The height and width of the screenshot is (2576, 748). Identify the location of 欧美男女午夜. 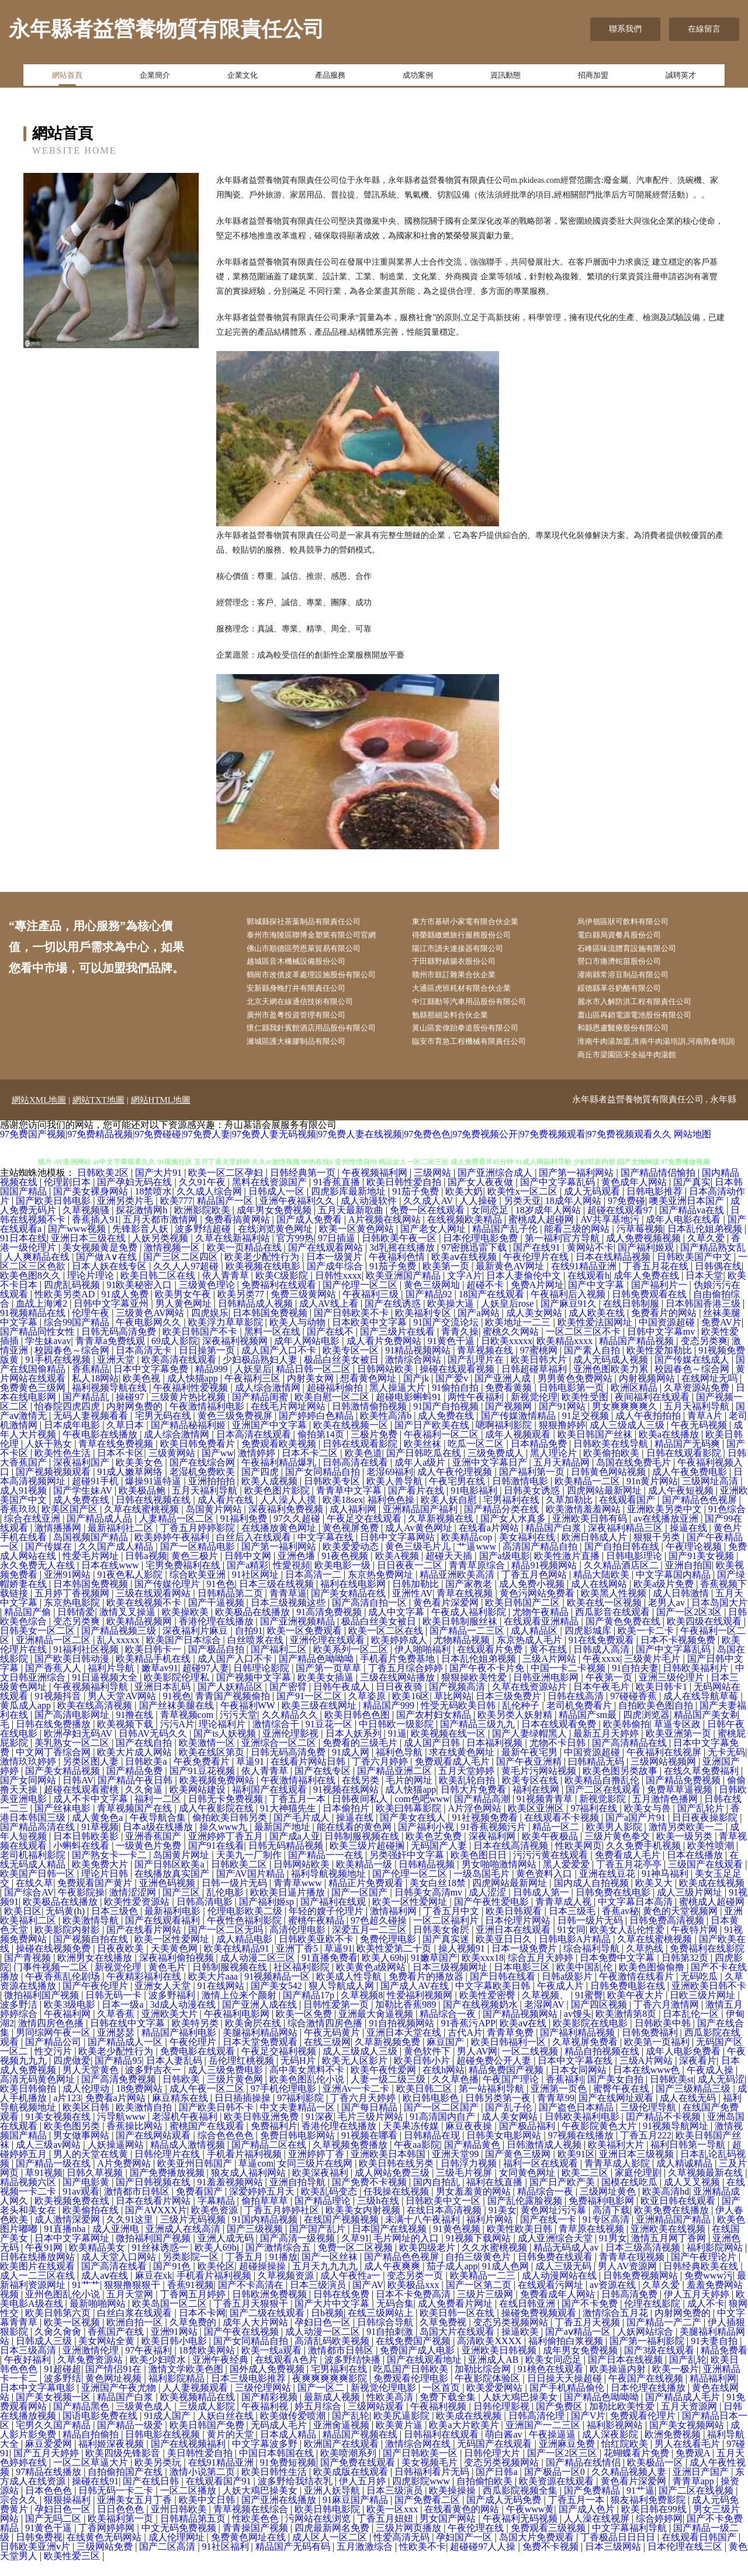
(184, 1309).